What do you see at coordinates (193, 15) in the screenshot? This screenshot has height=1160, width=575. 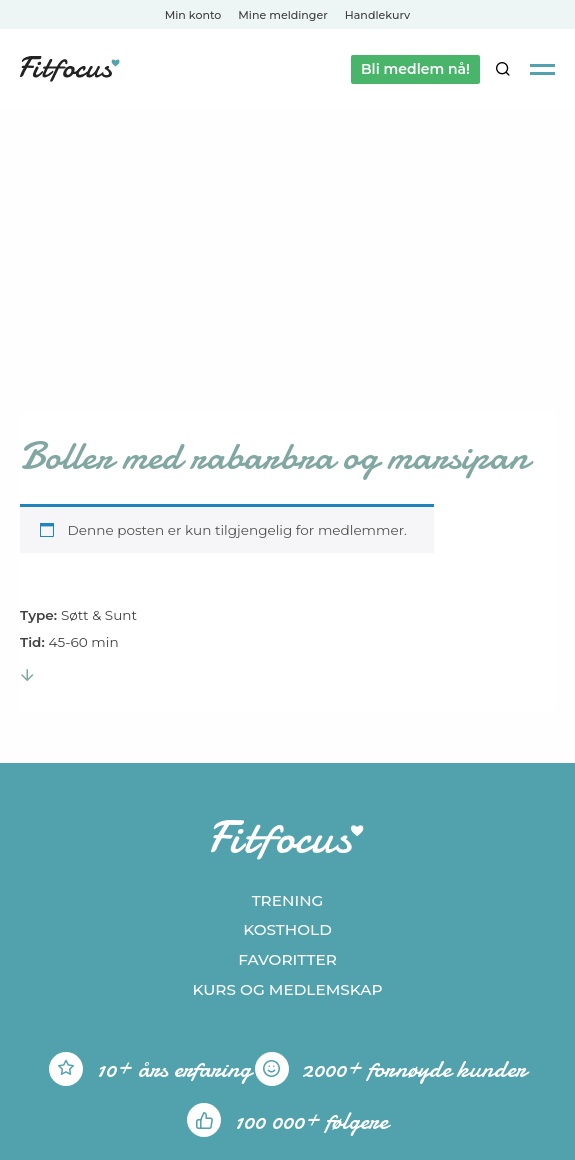 I see `Min konto` at bounding box center [193, 15].